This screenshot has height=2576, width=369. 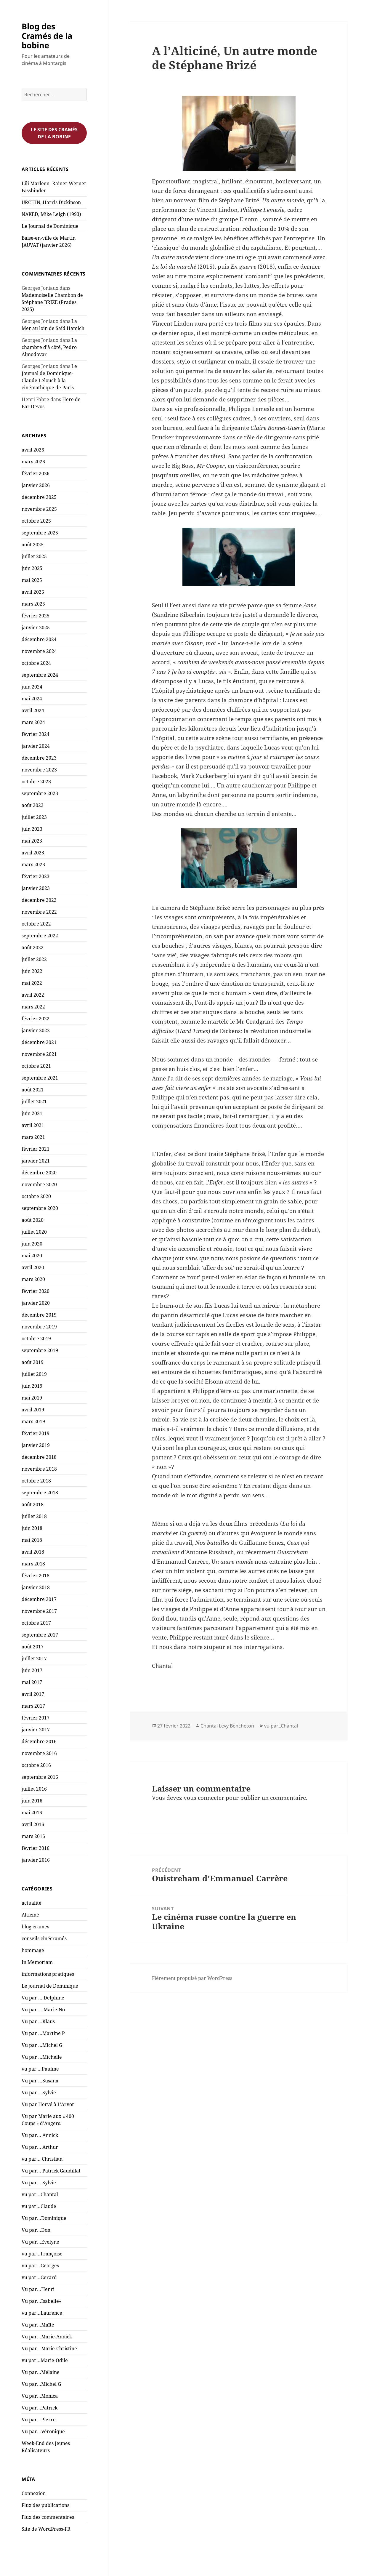 What do you see at coordinates (42, 2253) in the screenshot?
I see `vu par…Françoise` at bounding box center [42, 2253].